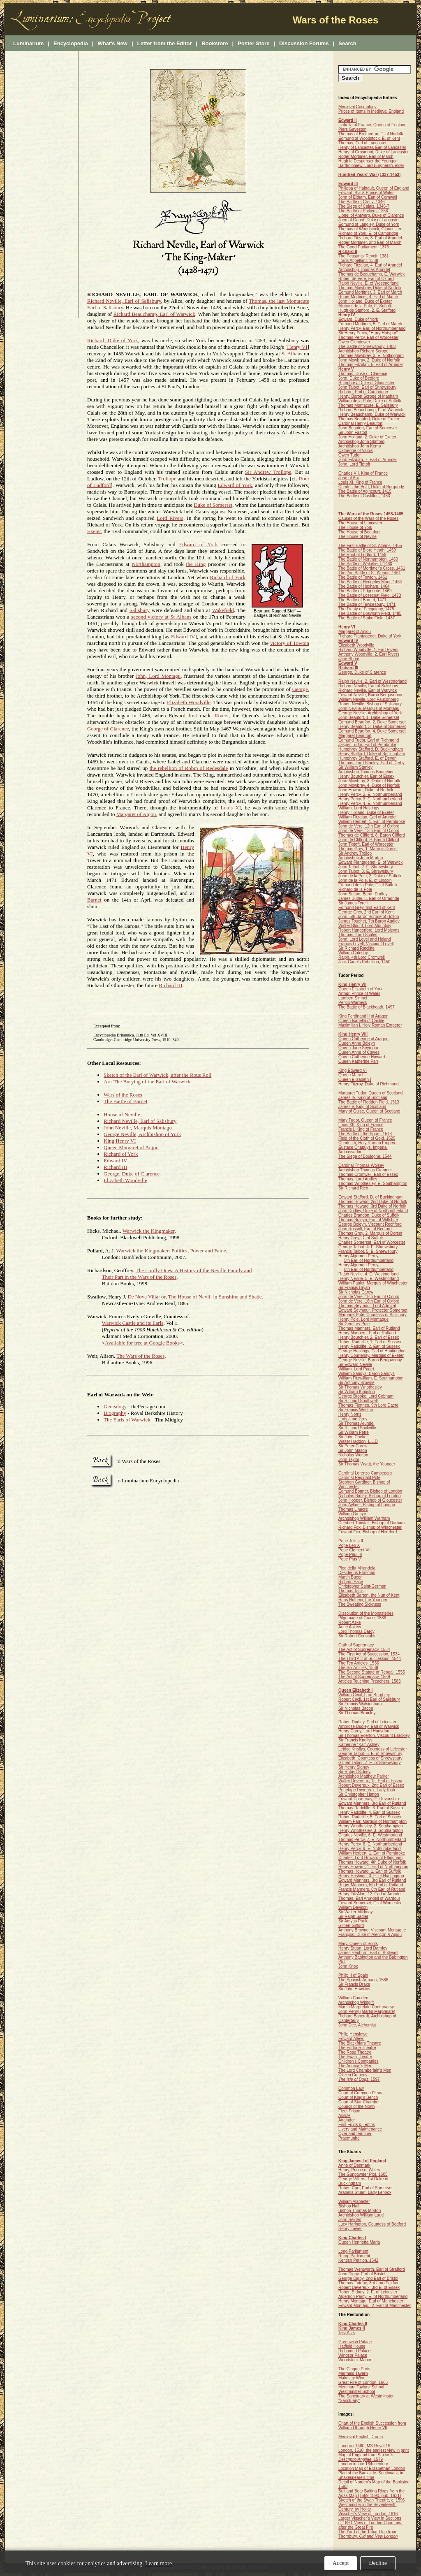 This screenshot has width=421, height=2576. Describe the element at coordinates (354, 2201) in the screenshot. I see `William Alabaster` at that location.